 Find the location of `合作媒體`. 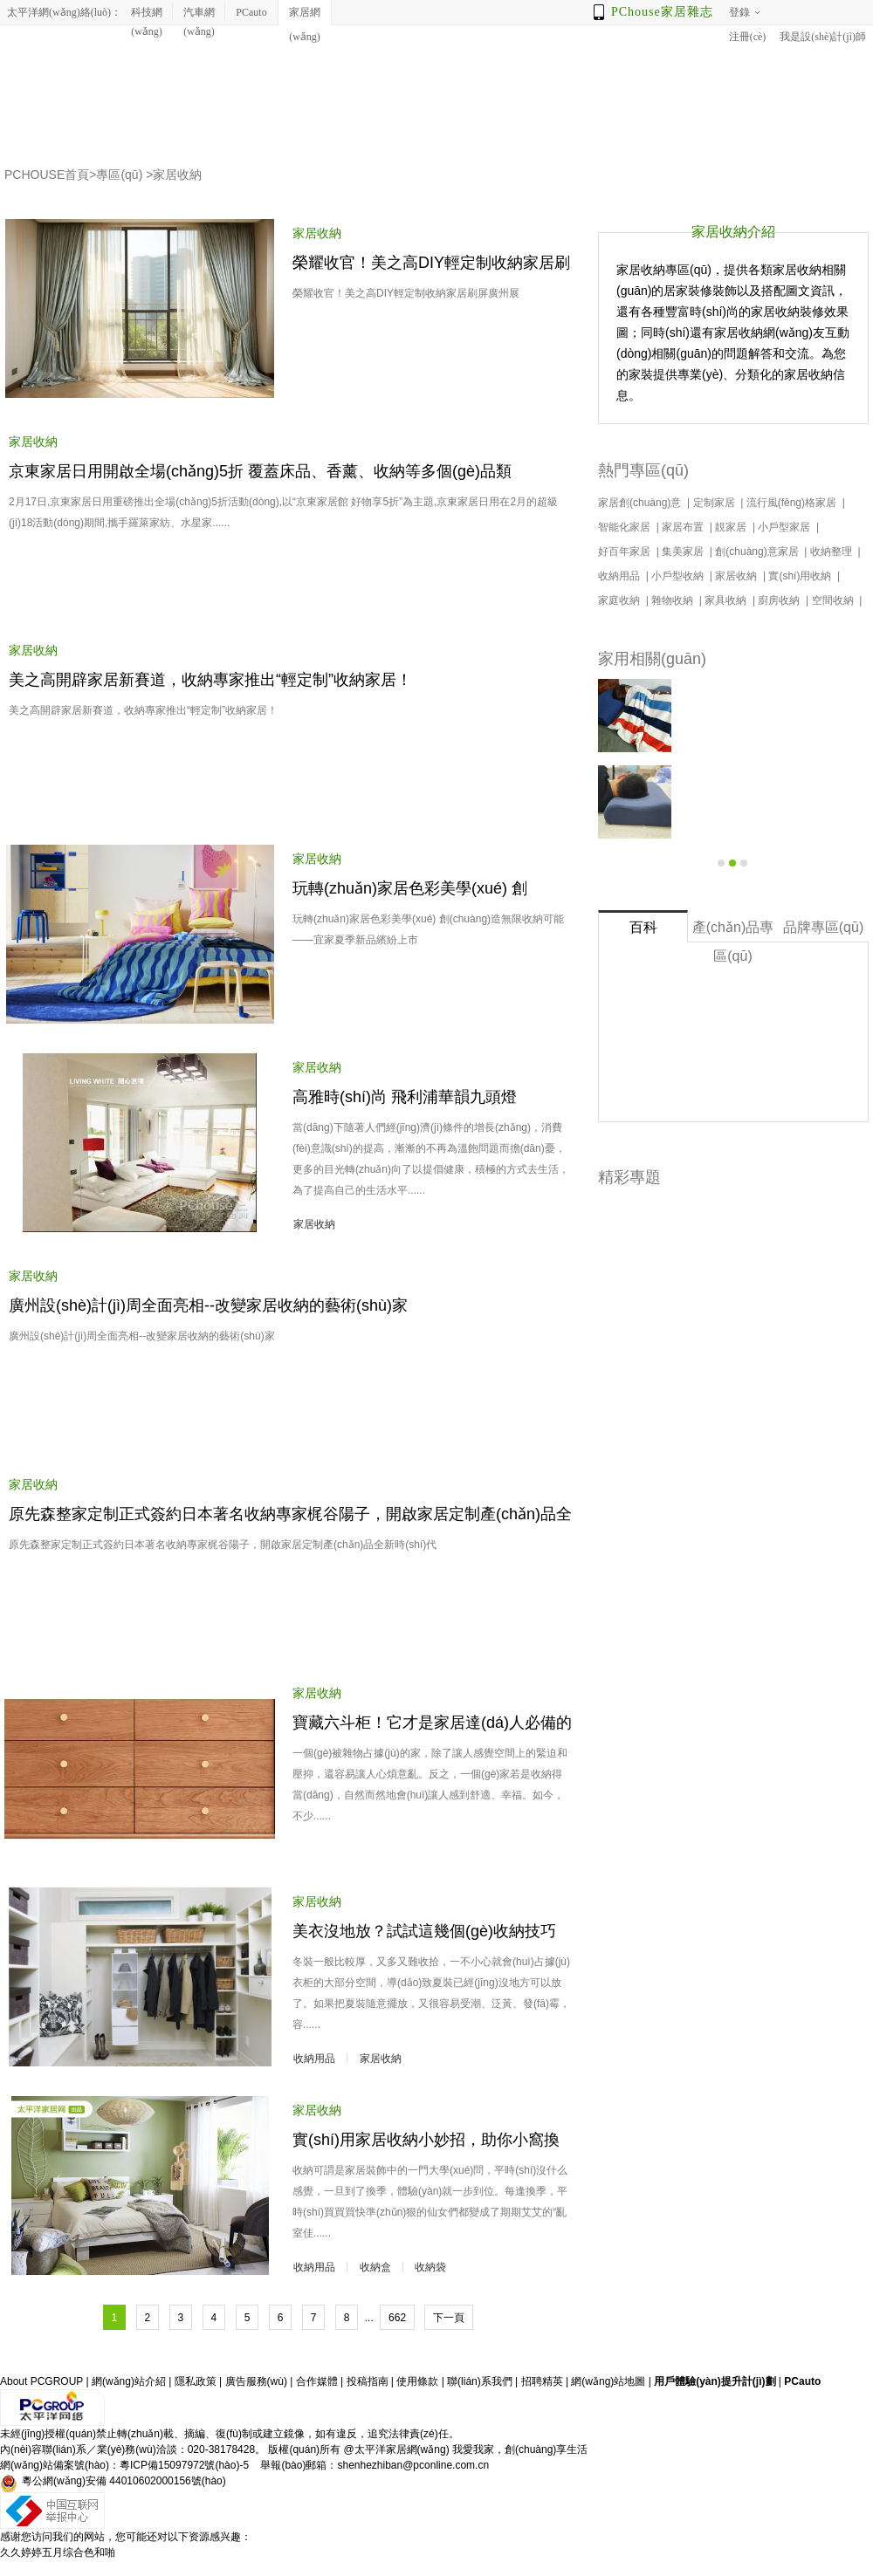

合作媒體 is located at coordinates (317, 2381).